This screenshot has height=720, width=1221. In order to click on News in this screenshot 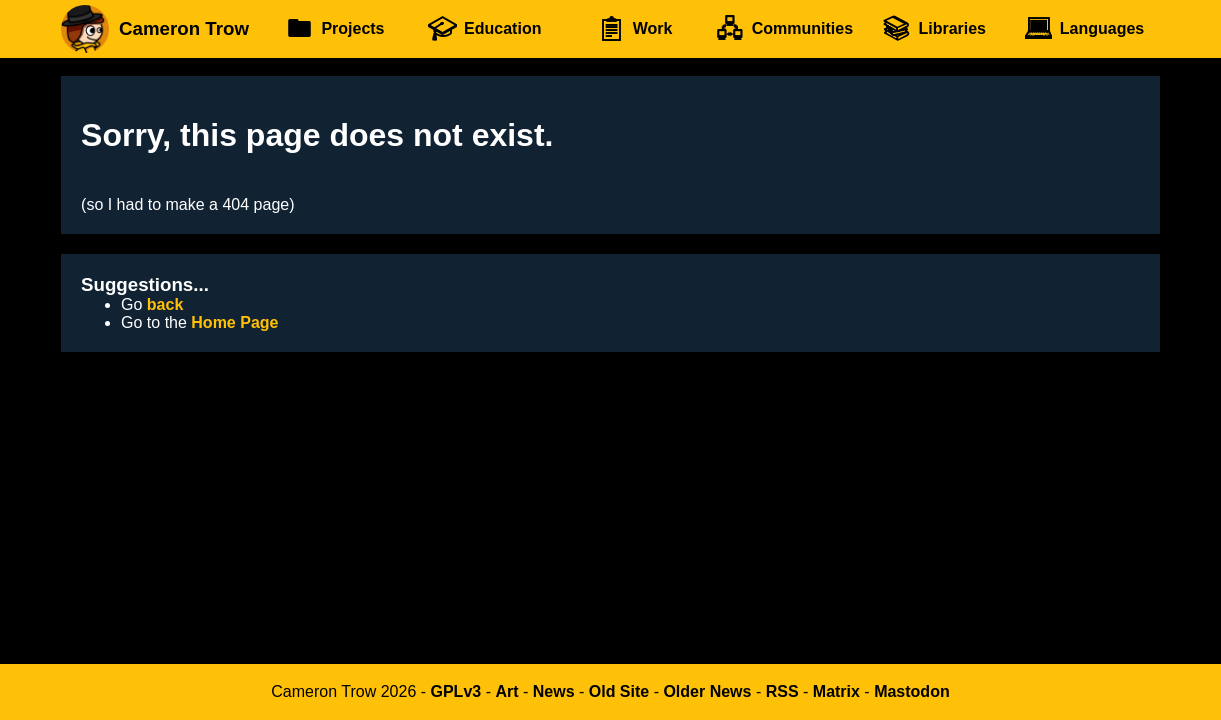, I will do `click(554, 691)`.